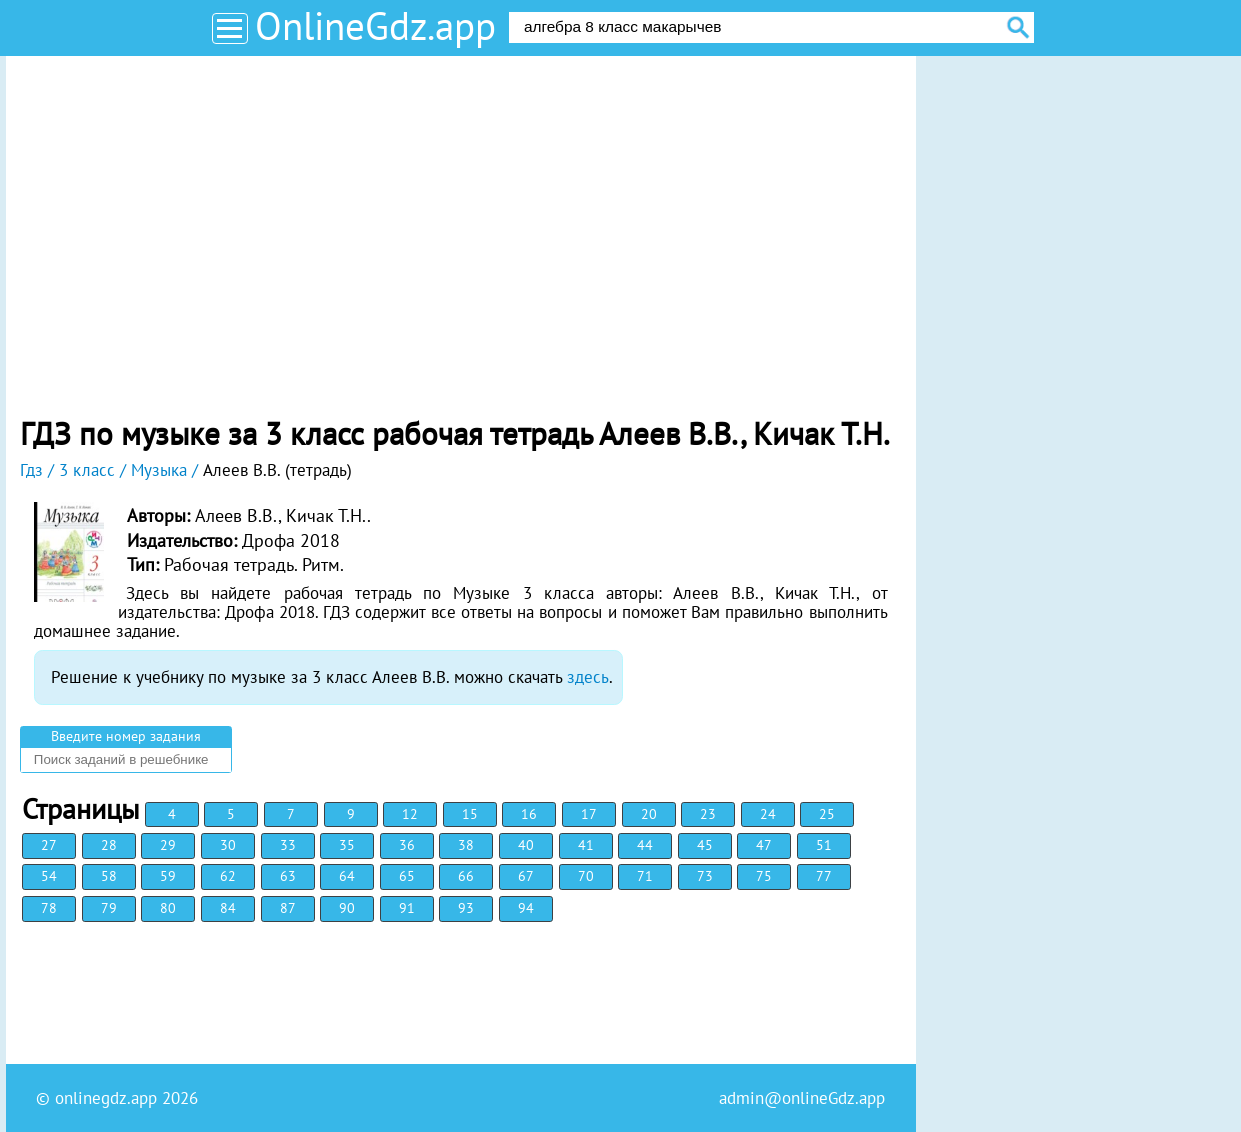 The height and width of the screenshot is (1132, 1241). What do you see at coordinates (228, 845) in the screenshot?
I see `30` at bounding box center [228, 845].